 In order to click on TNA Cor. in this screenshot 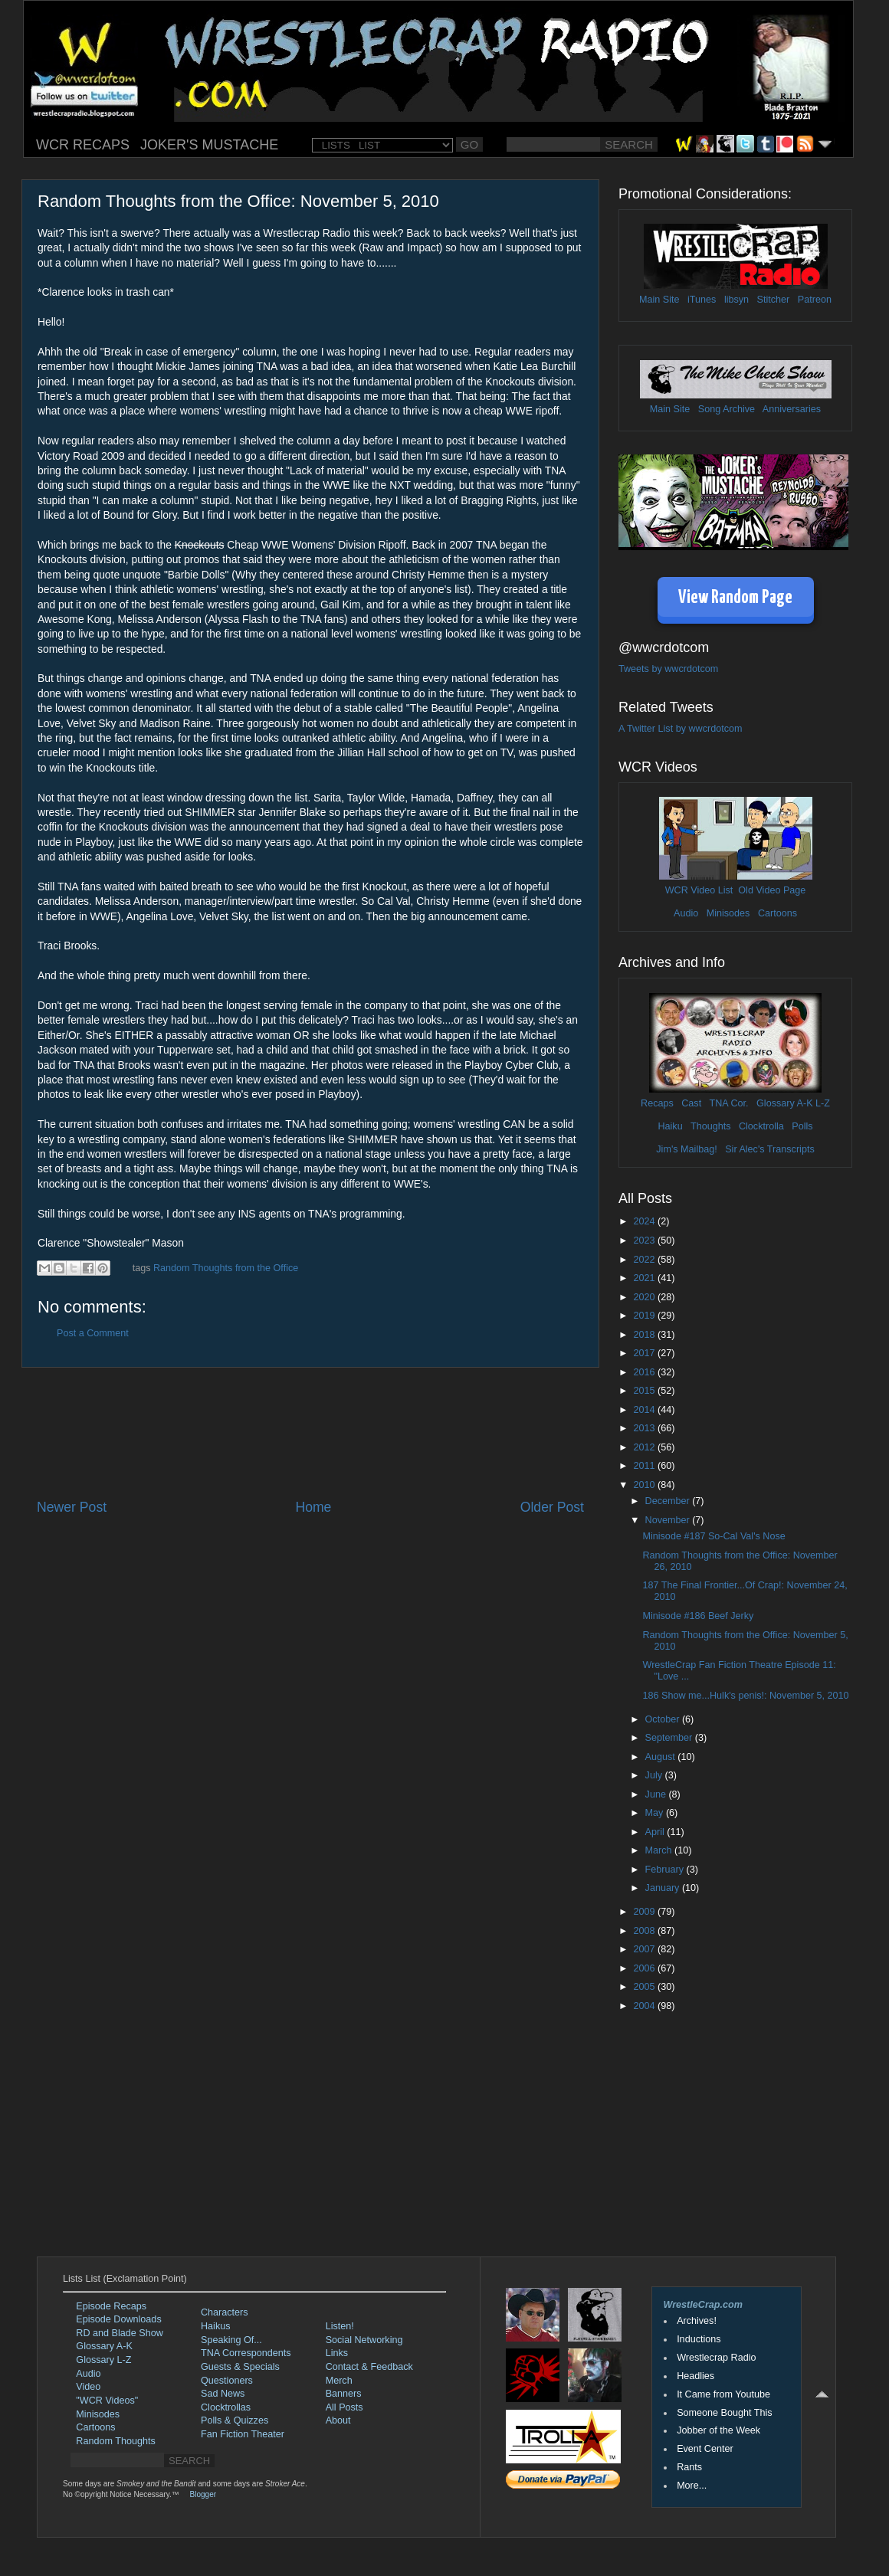, I will do `click(728, 1103)`.